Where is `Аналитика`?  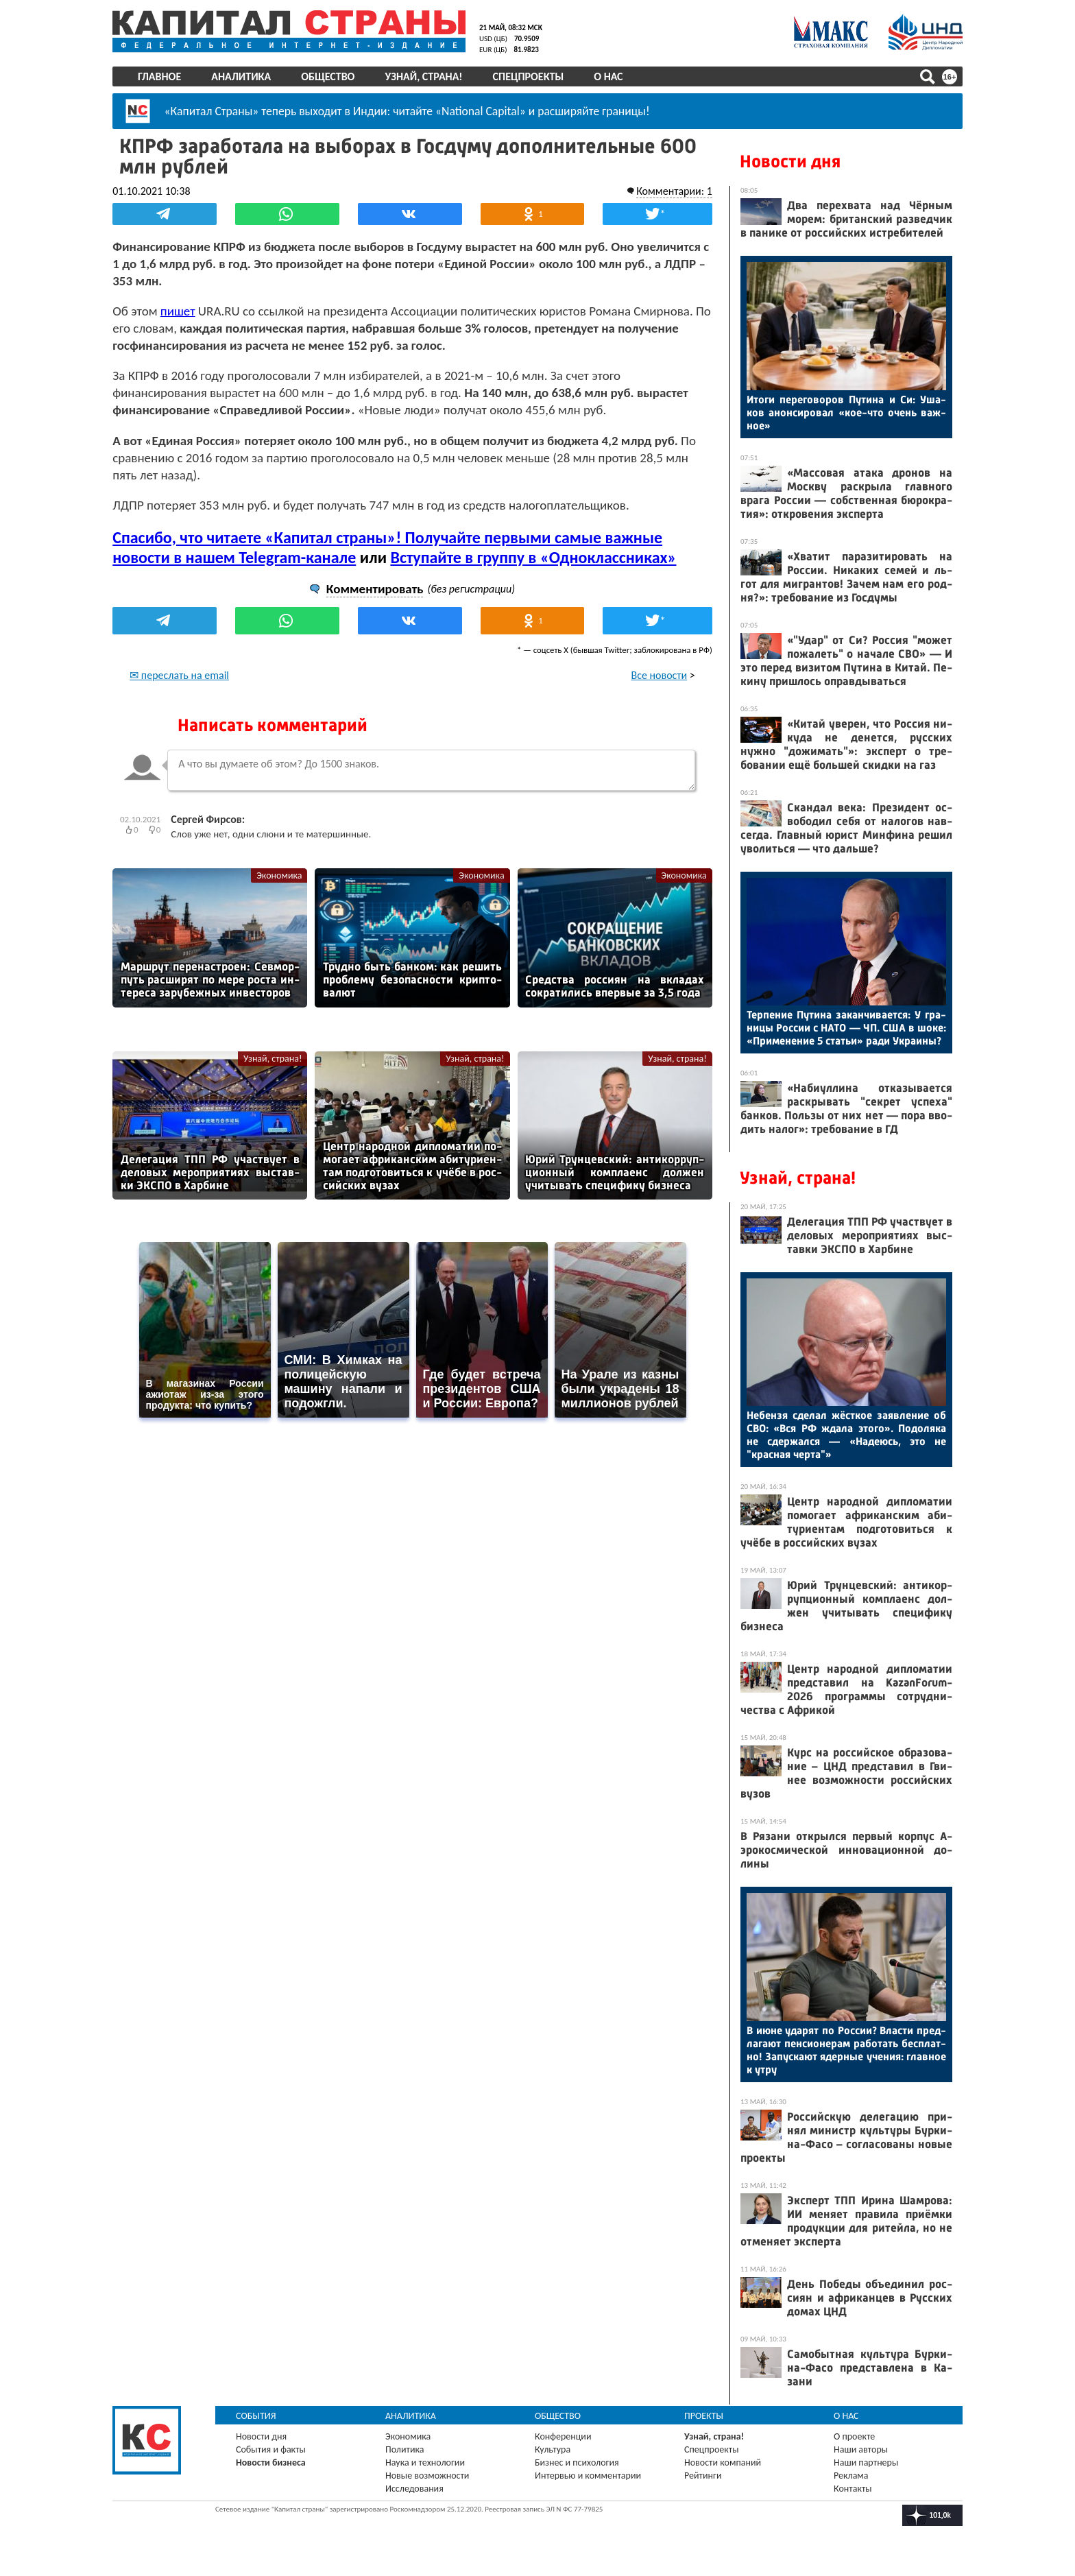 Аналитика is located at coordinates (241, 76).